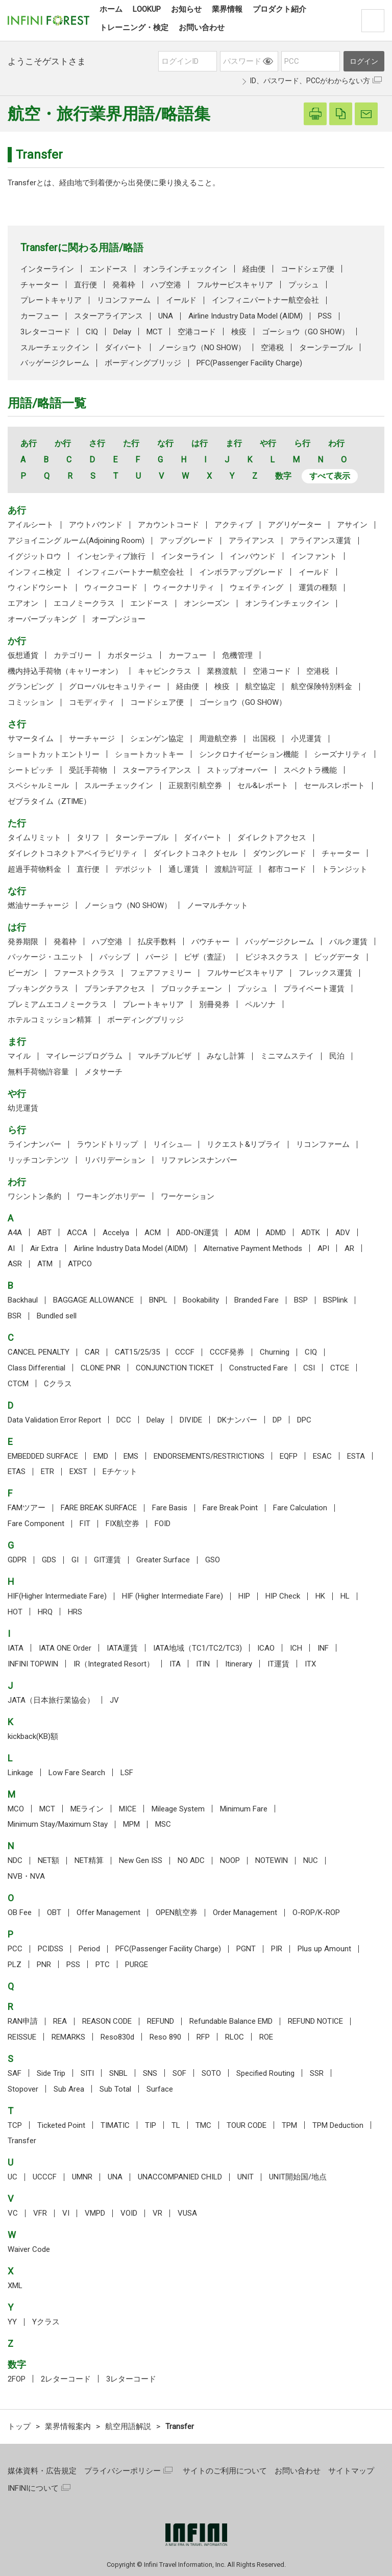 The height and width of the screenshot is (2576, 392). Describe the element at coordinates (54, 347) in the screenshot. I see `スルーチェックイン` at that location.